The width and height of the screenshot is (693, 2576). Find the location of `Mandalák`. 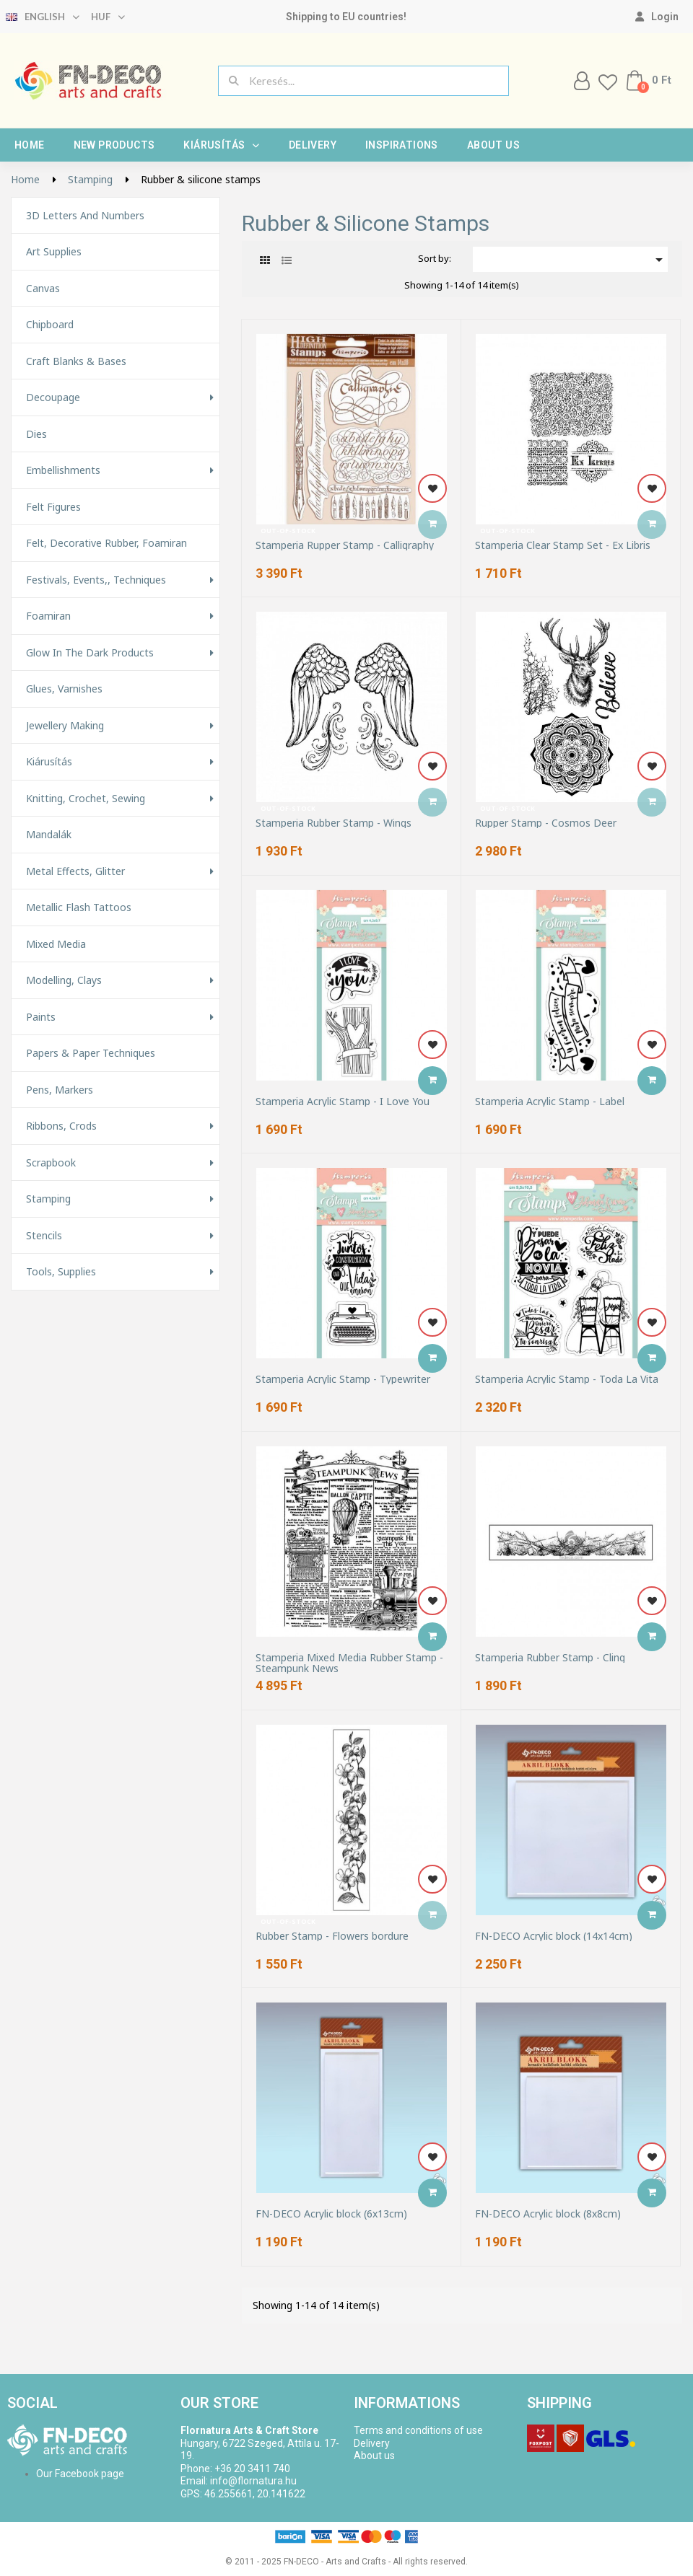

Mandalák is located at coordinates (48, 834).